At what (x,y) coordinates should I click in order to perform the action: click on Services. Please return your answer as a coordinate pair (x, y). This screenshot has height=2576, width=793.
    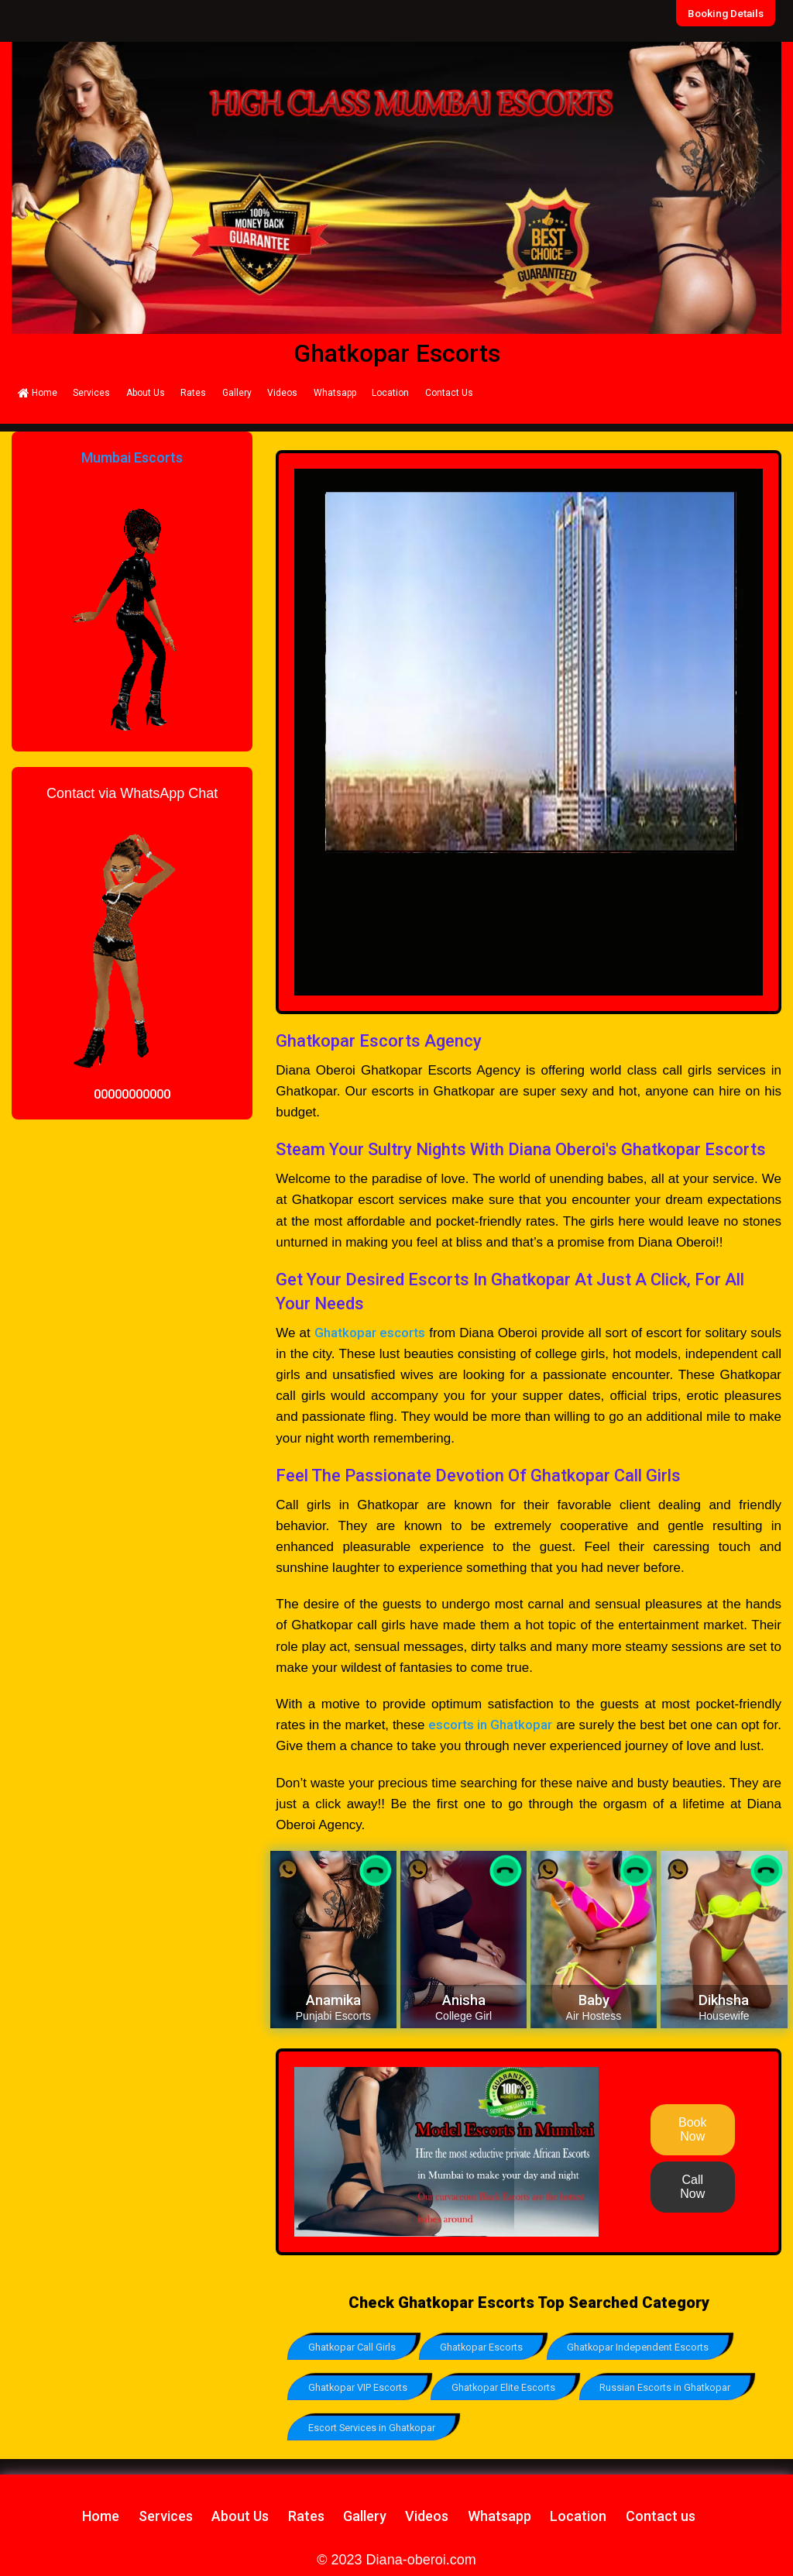
    Looking at the image, I should click on (91, 392).